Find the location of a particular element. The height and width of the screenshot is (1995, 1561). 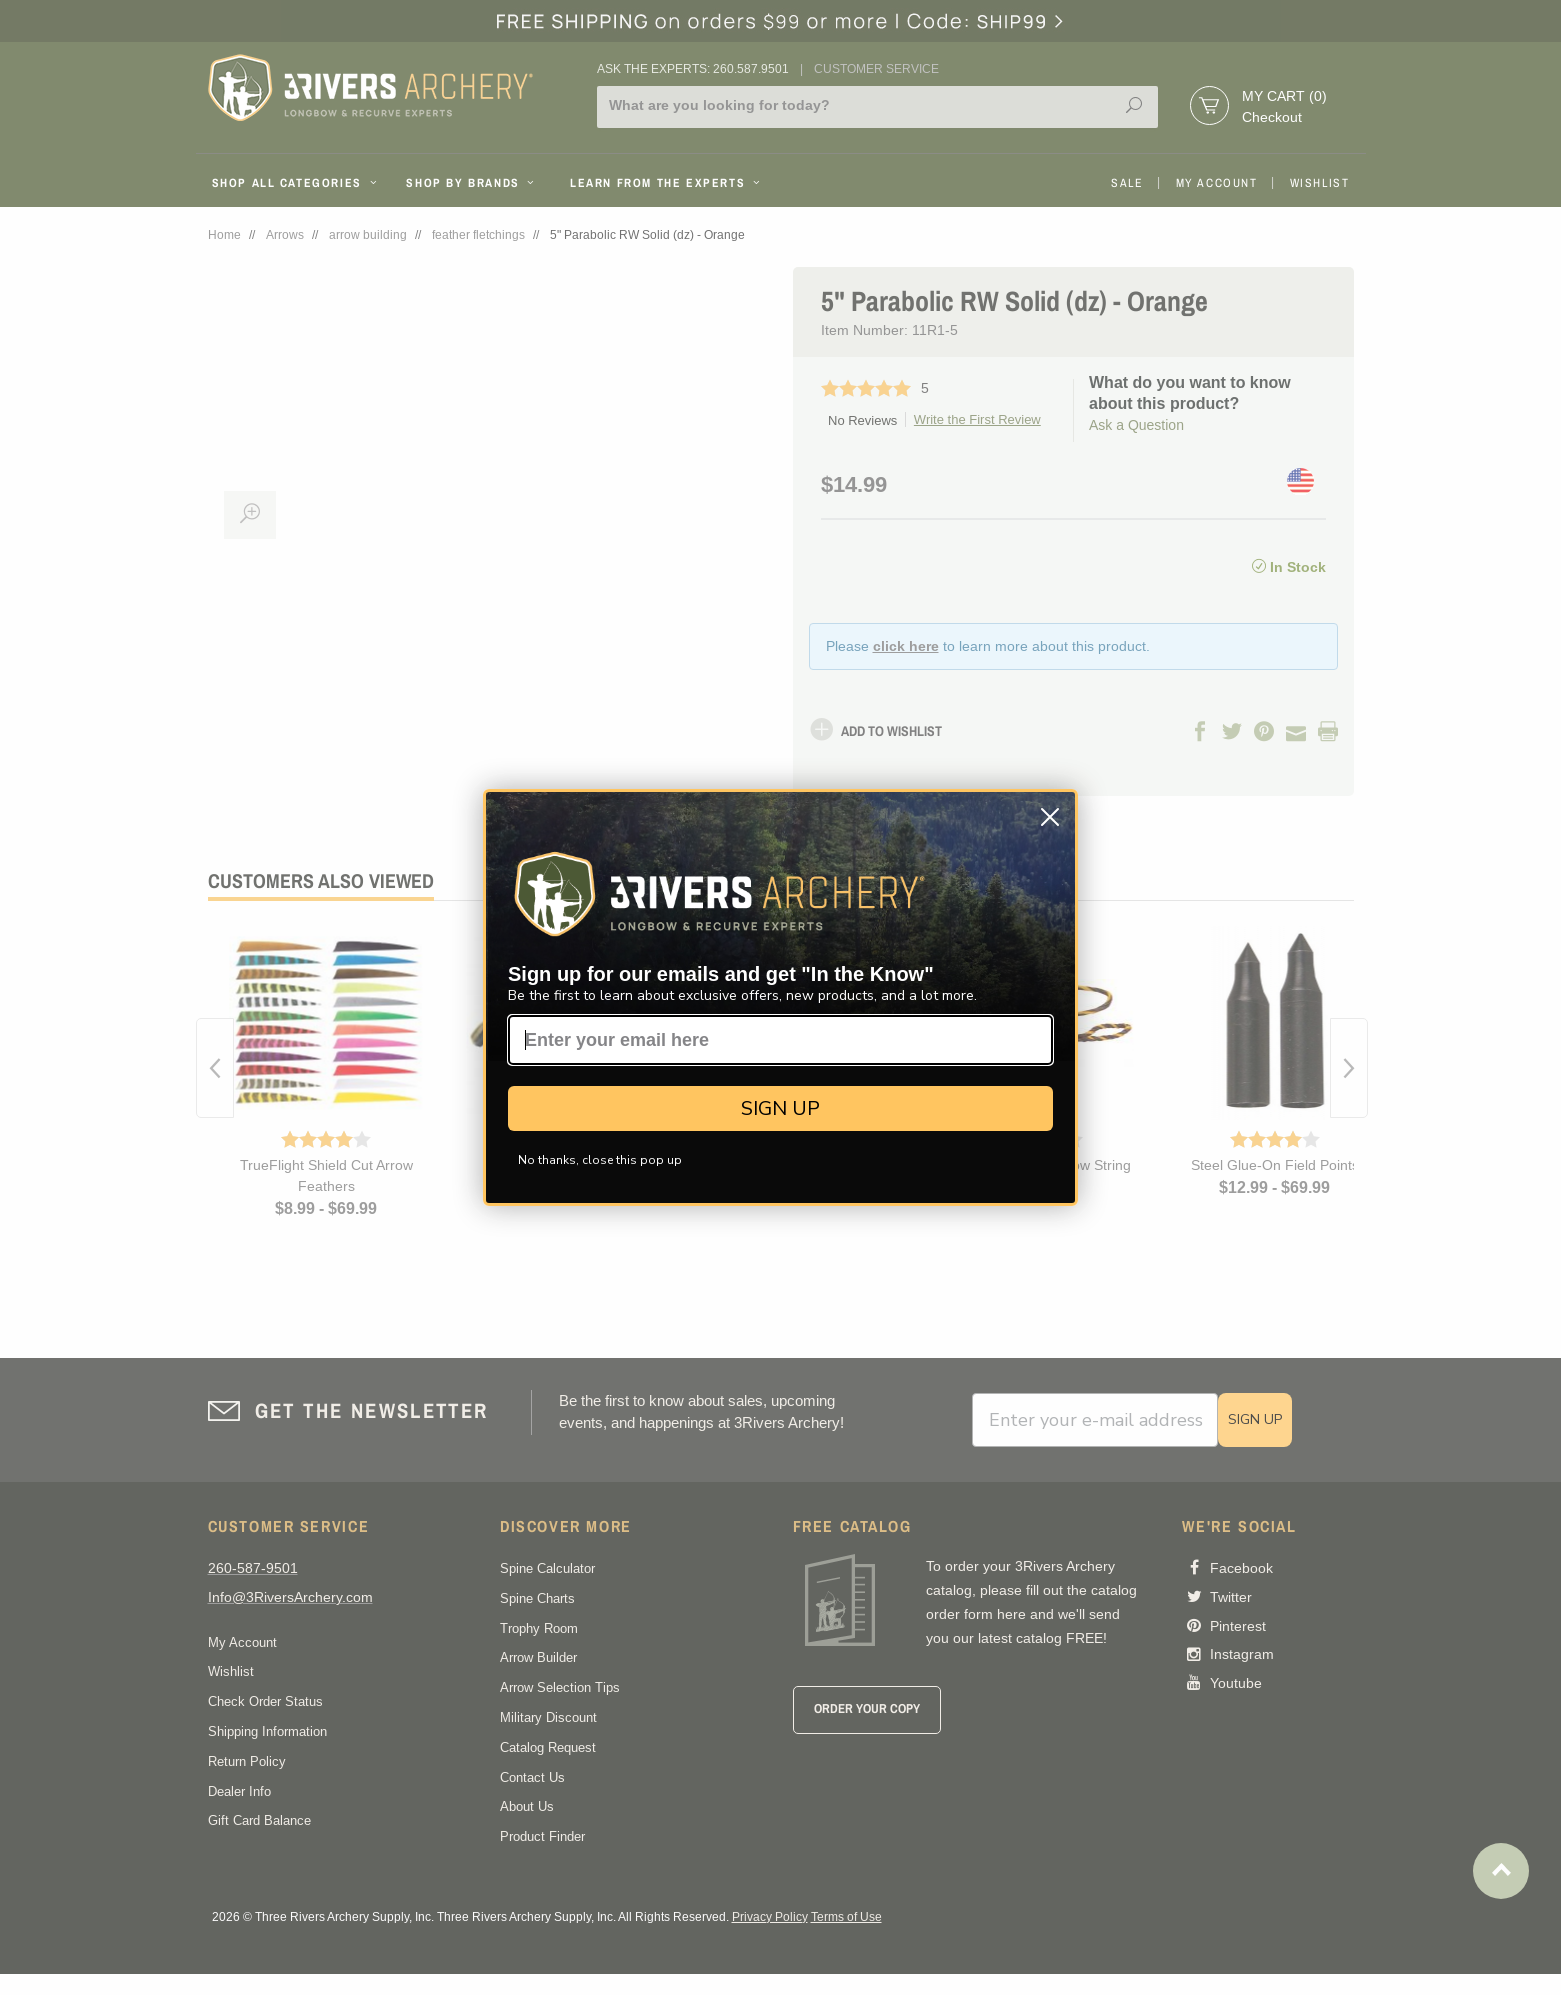

SIGN UP is located at coordinates (780, 1108).